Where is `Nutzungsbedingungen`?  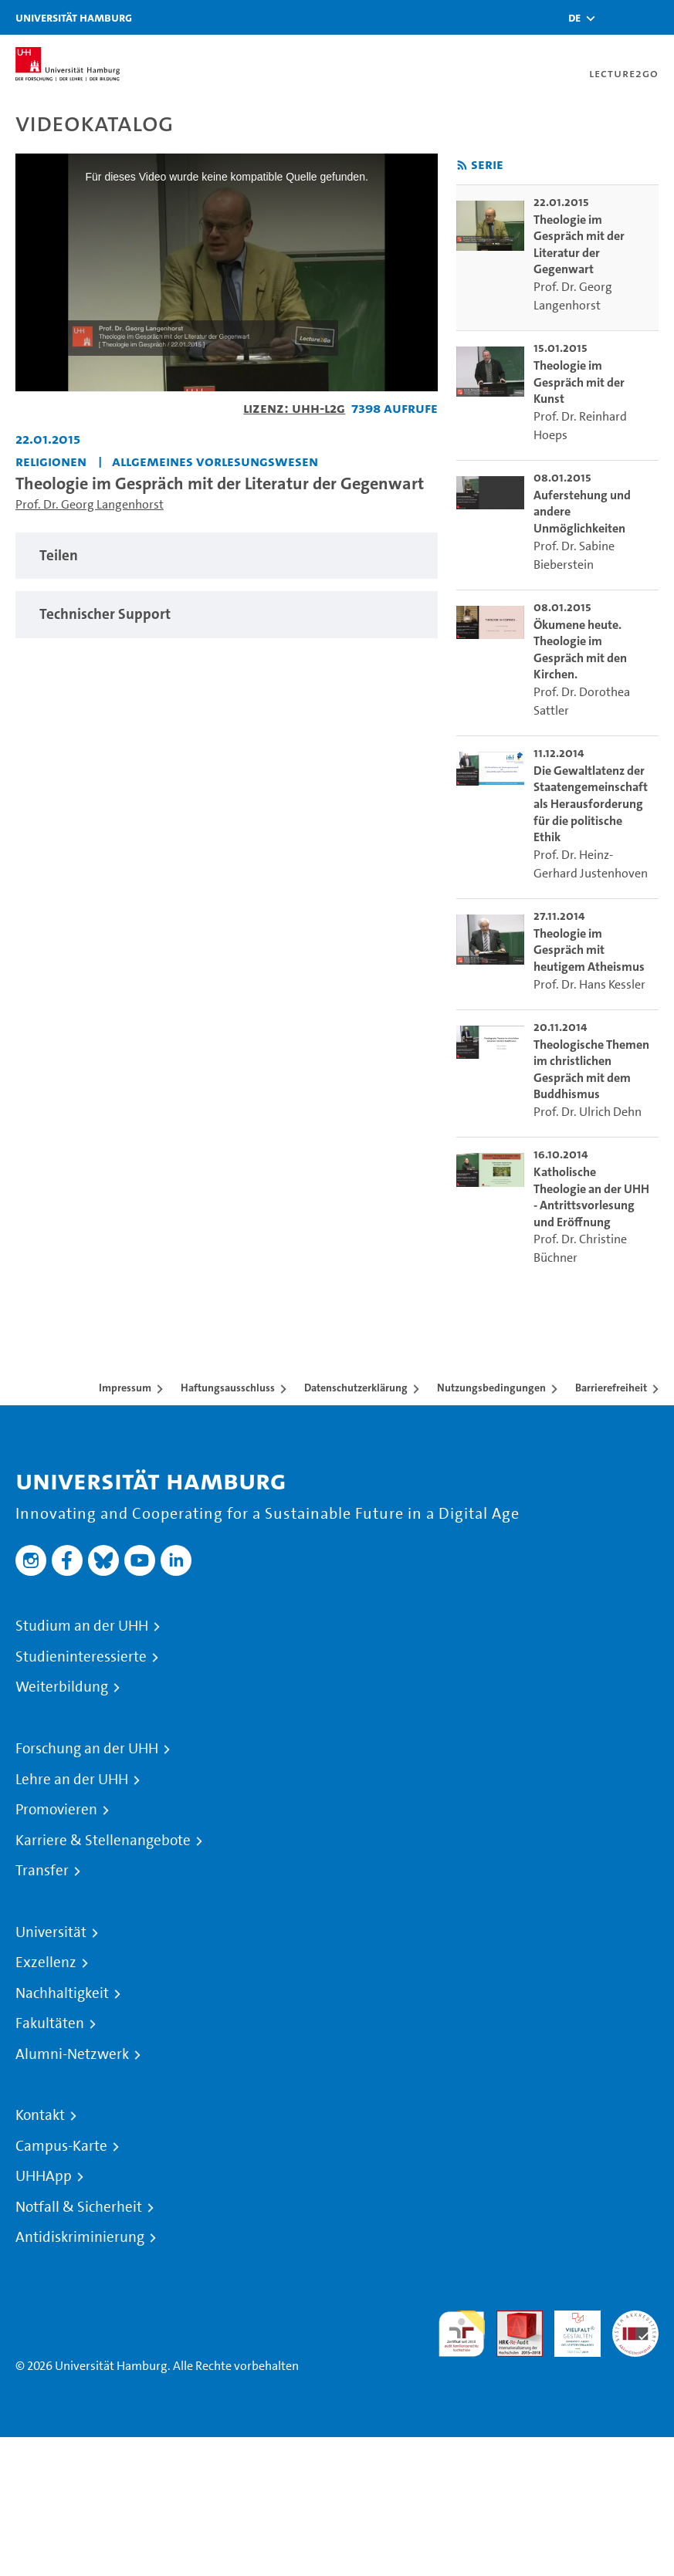 Nutzungsbedingungen is located at coordinates (491, 1387).